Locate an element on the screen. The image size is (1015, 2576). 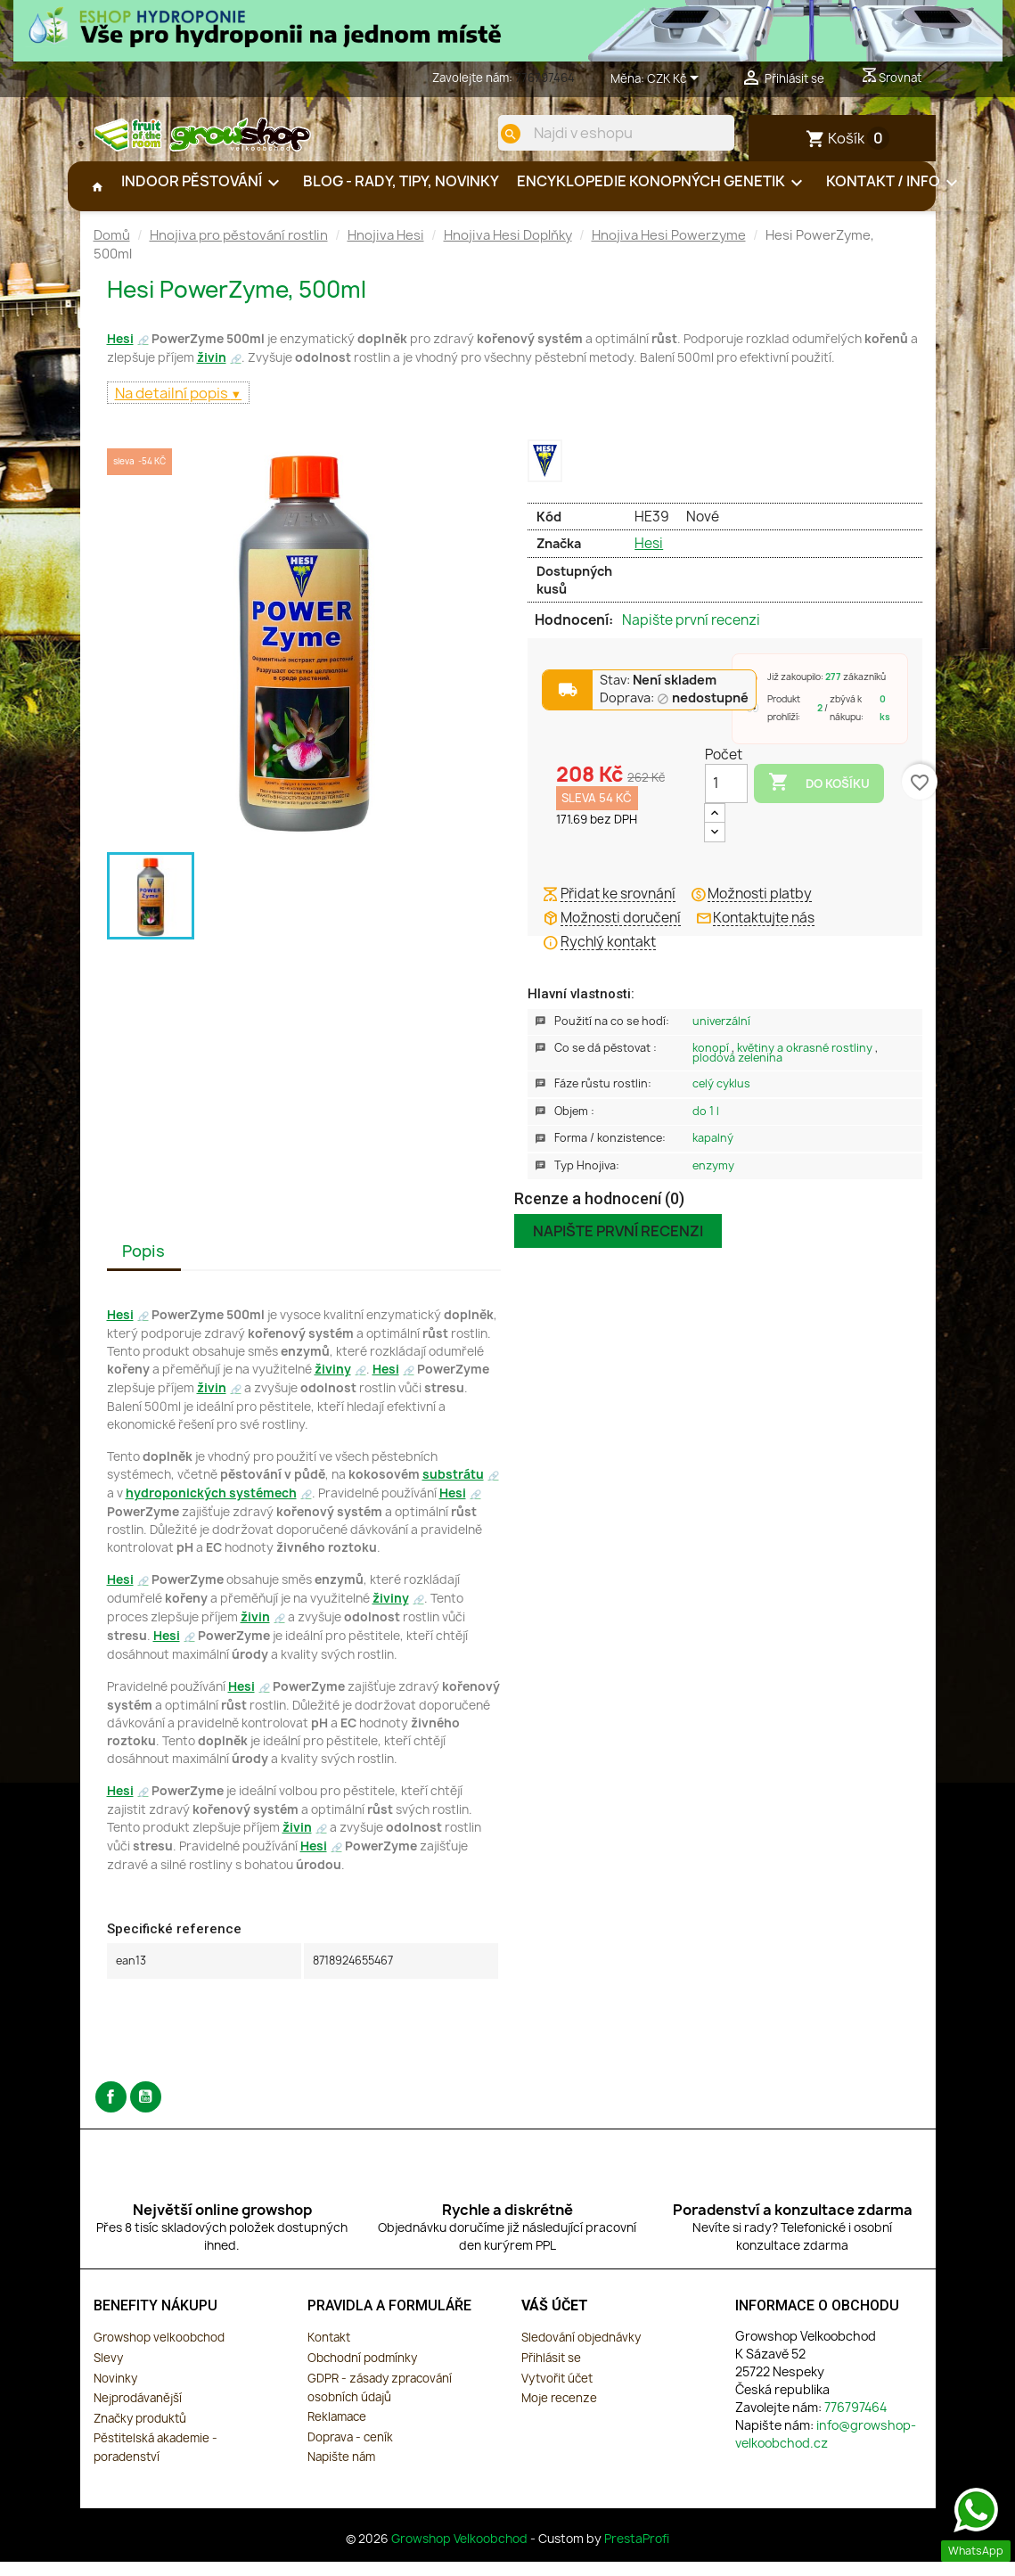
Kapalný is located at coordinates (712, 1152).